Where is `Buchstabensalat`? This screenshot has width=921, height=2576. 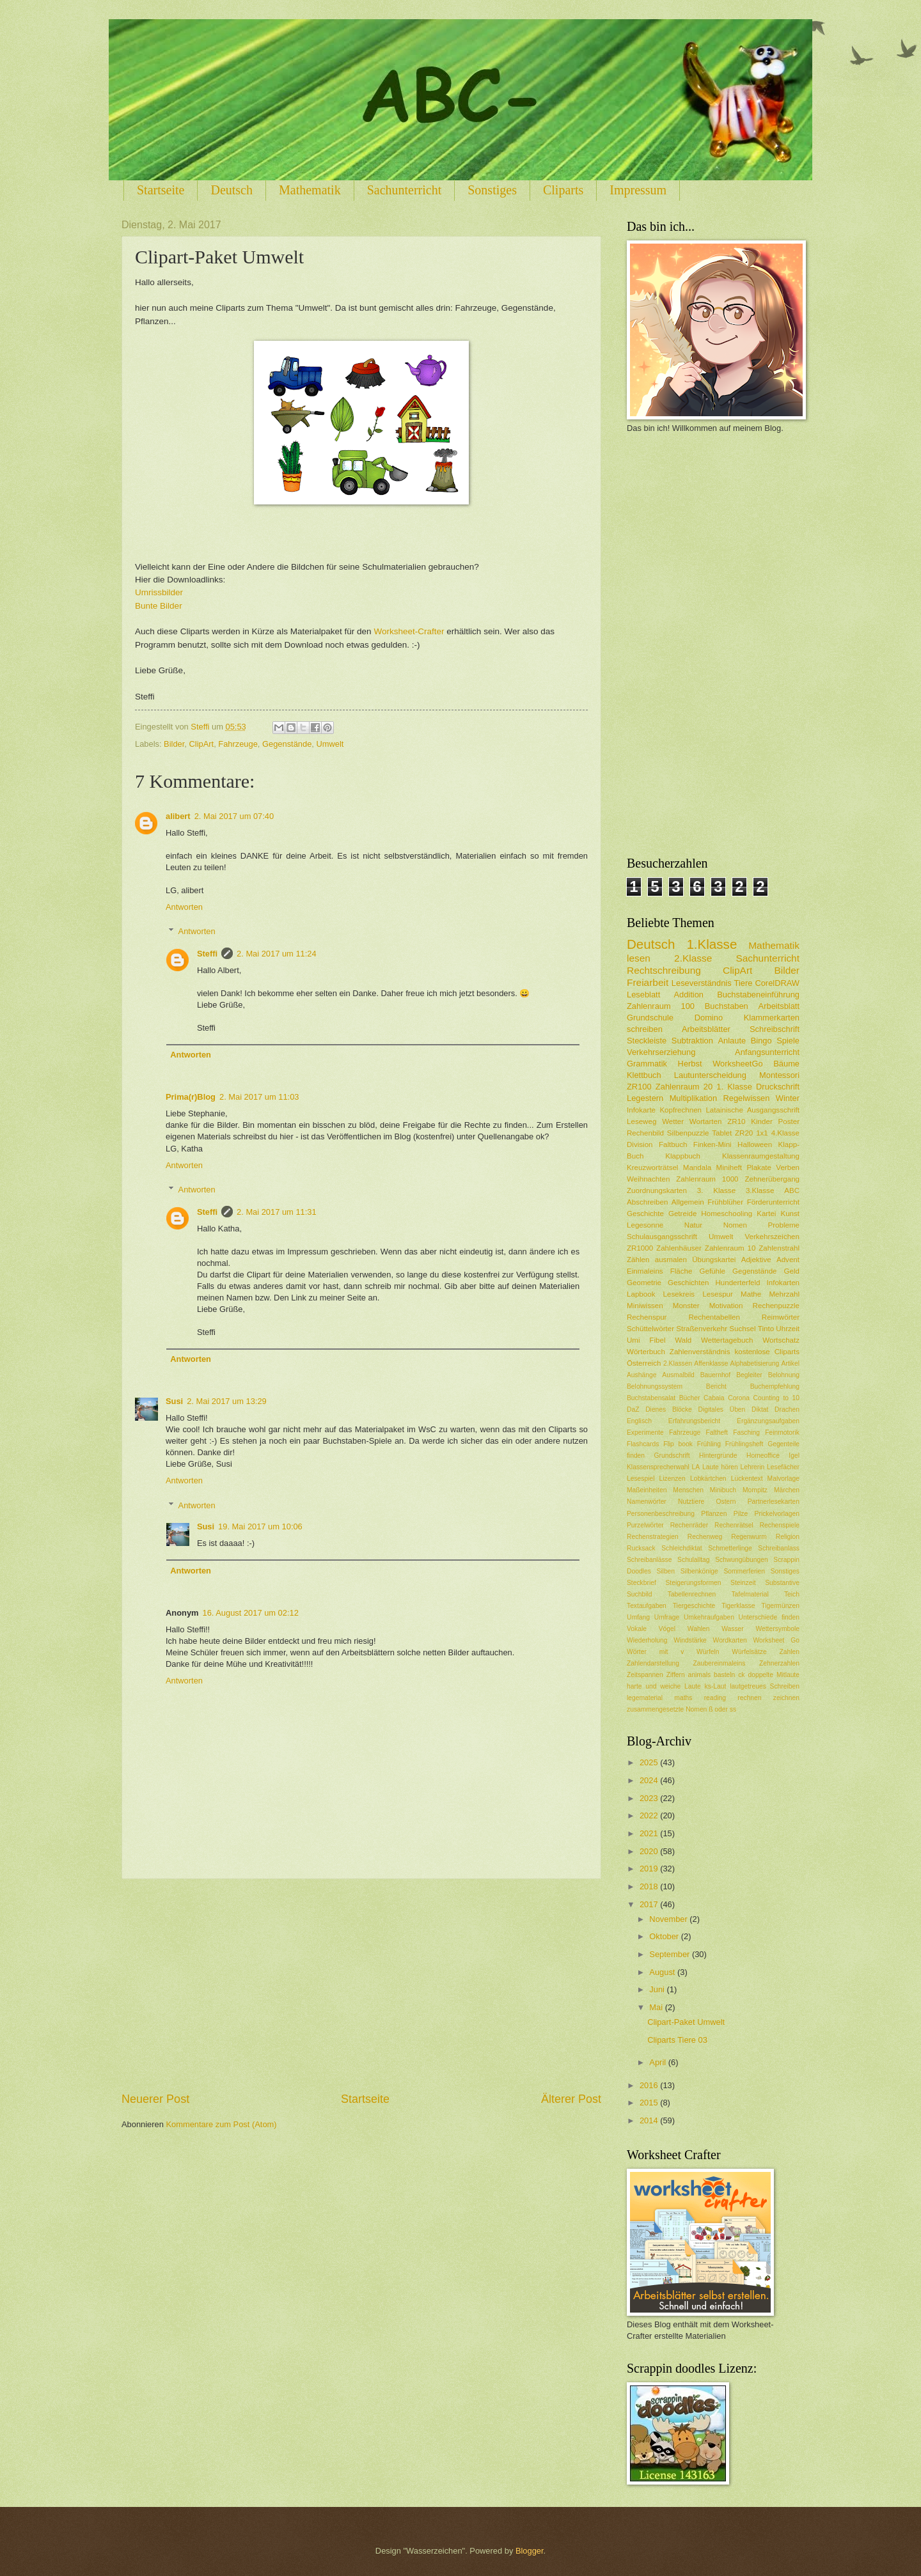 Buchstabensalat is located at coordinates (651, 1397).